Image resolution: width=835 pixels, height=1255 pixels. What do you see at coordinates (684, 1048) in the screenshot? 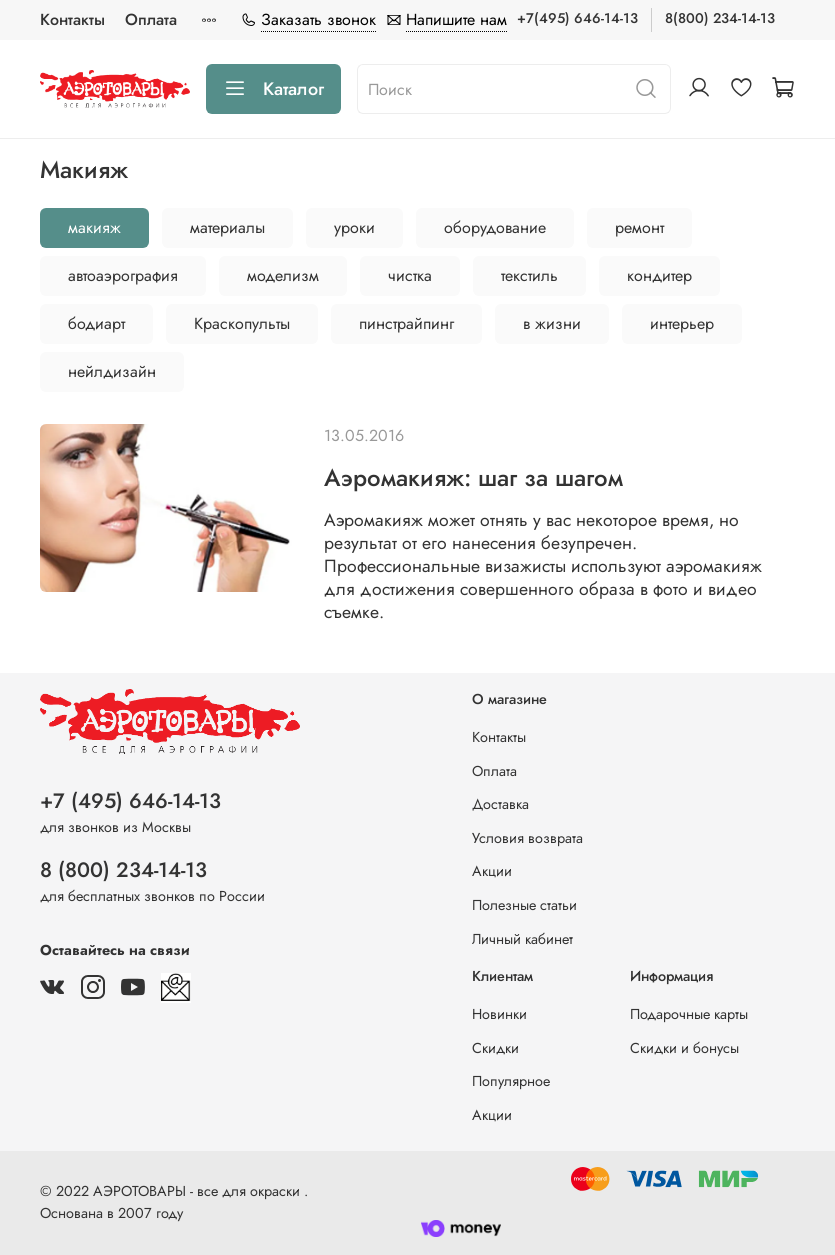
I see `Скидки и бонусы` at bounding box center [684, 1048].